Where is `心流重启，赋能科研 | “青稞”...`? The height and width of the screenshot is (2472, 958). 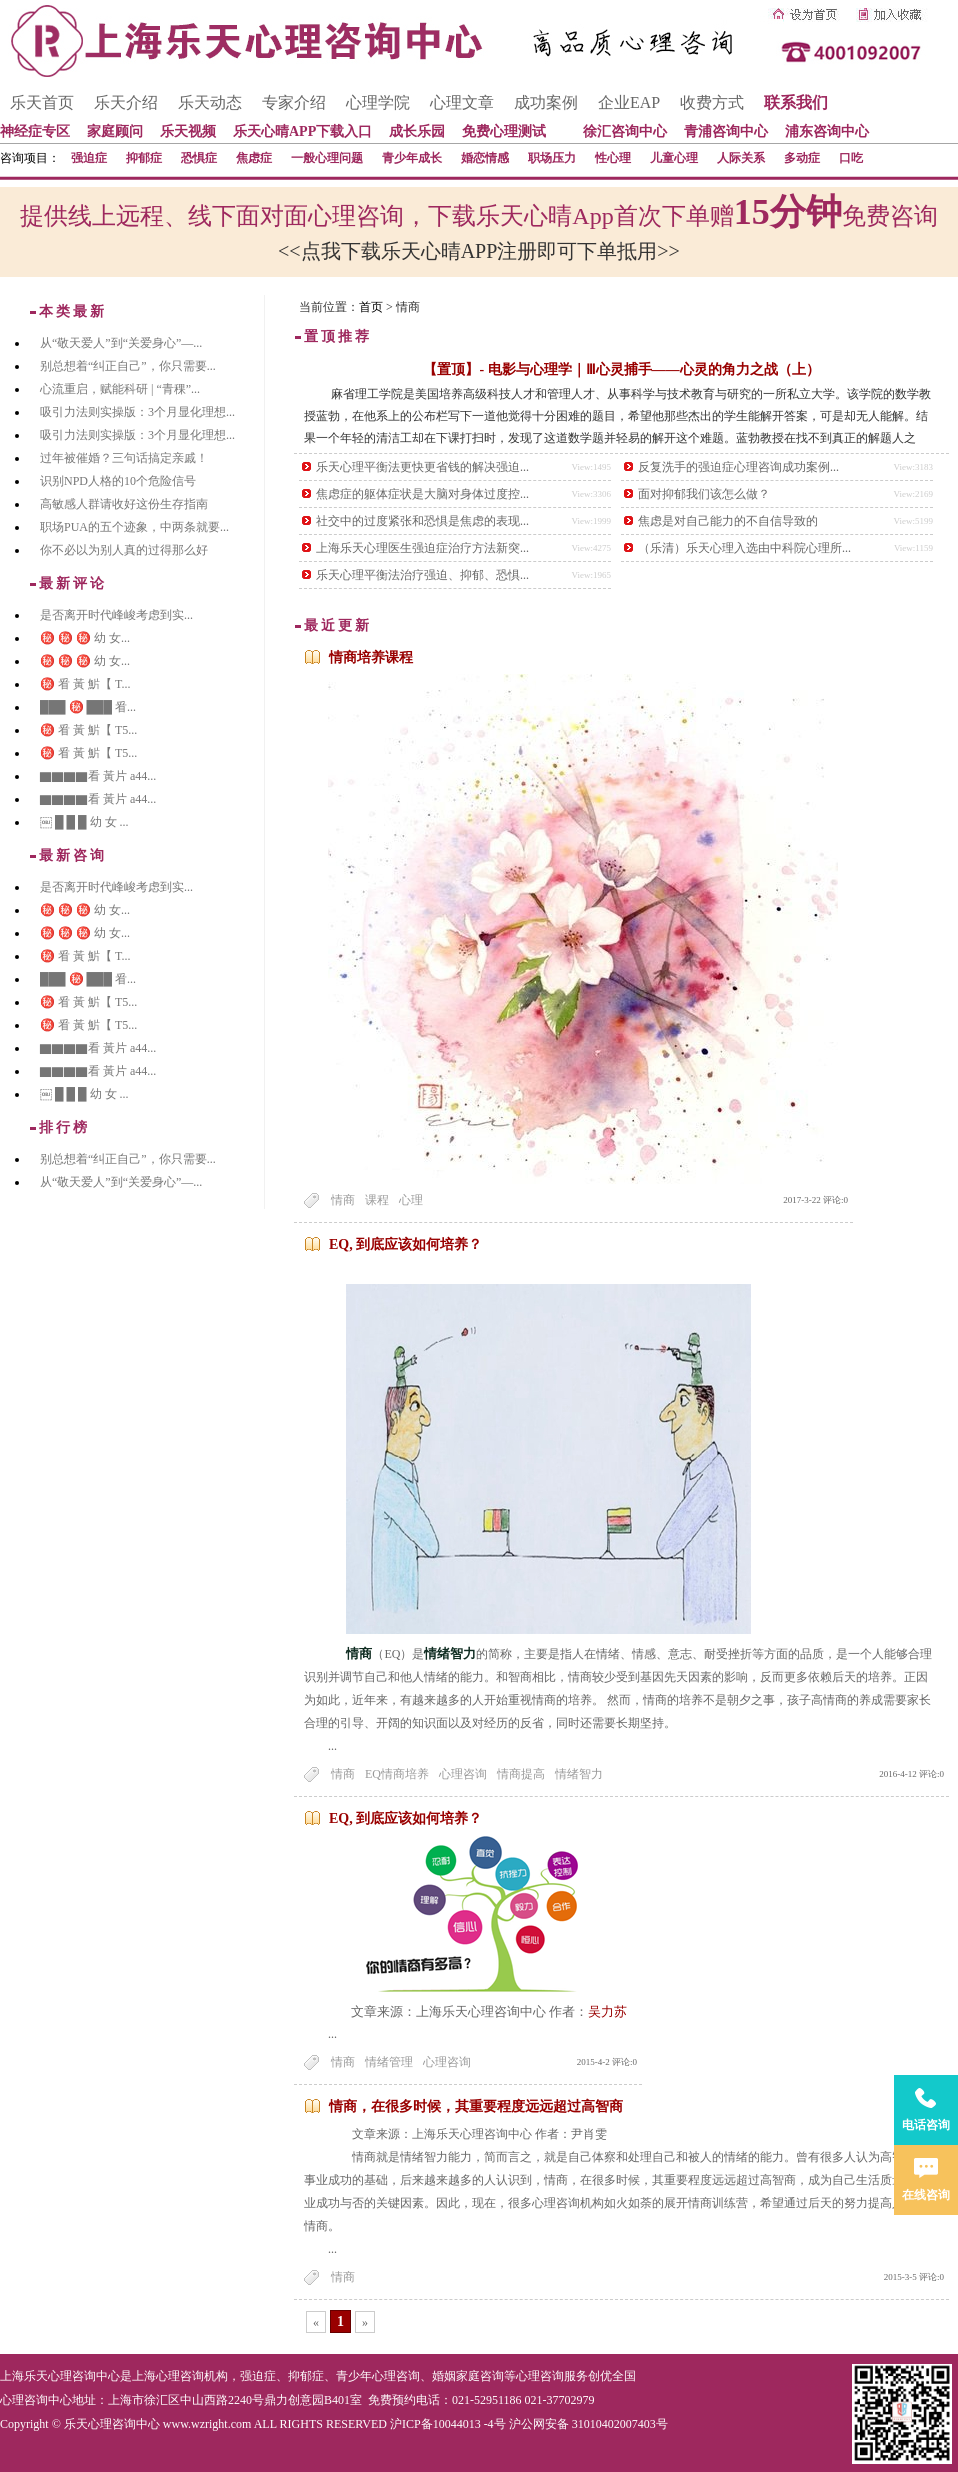 心流重启，赋能科研 | “青稞”... is located at coordinates (120, 389).